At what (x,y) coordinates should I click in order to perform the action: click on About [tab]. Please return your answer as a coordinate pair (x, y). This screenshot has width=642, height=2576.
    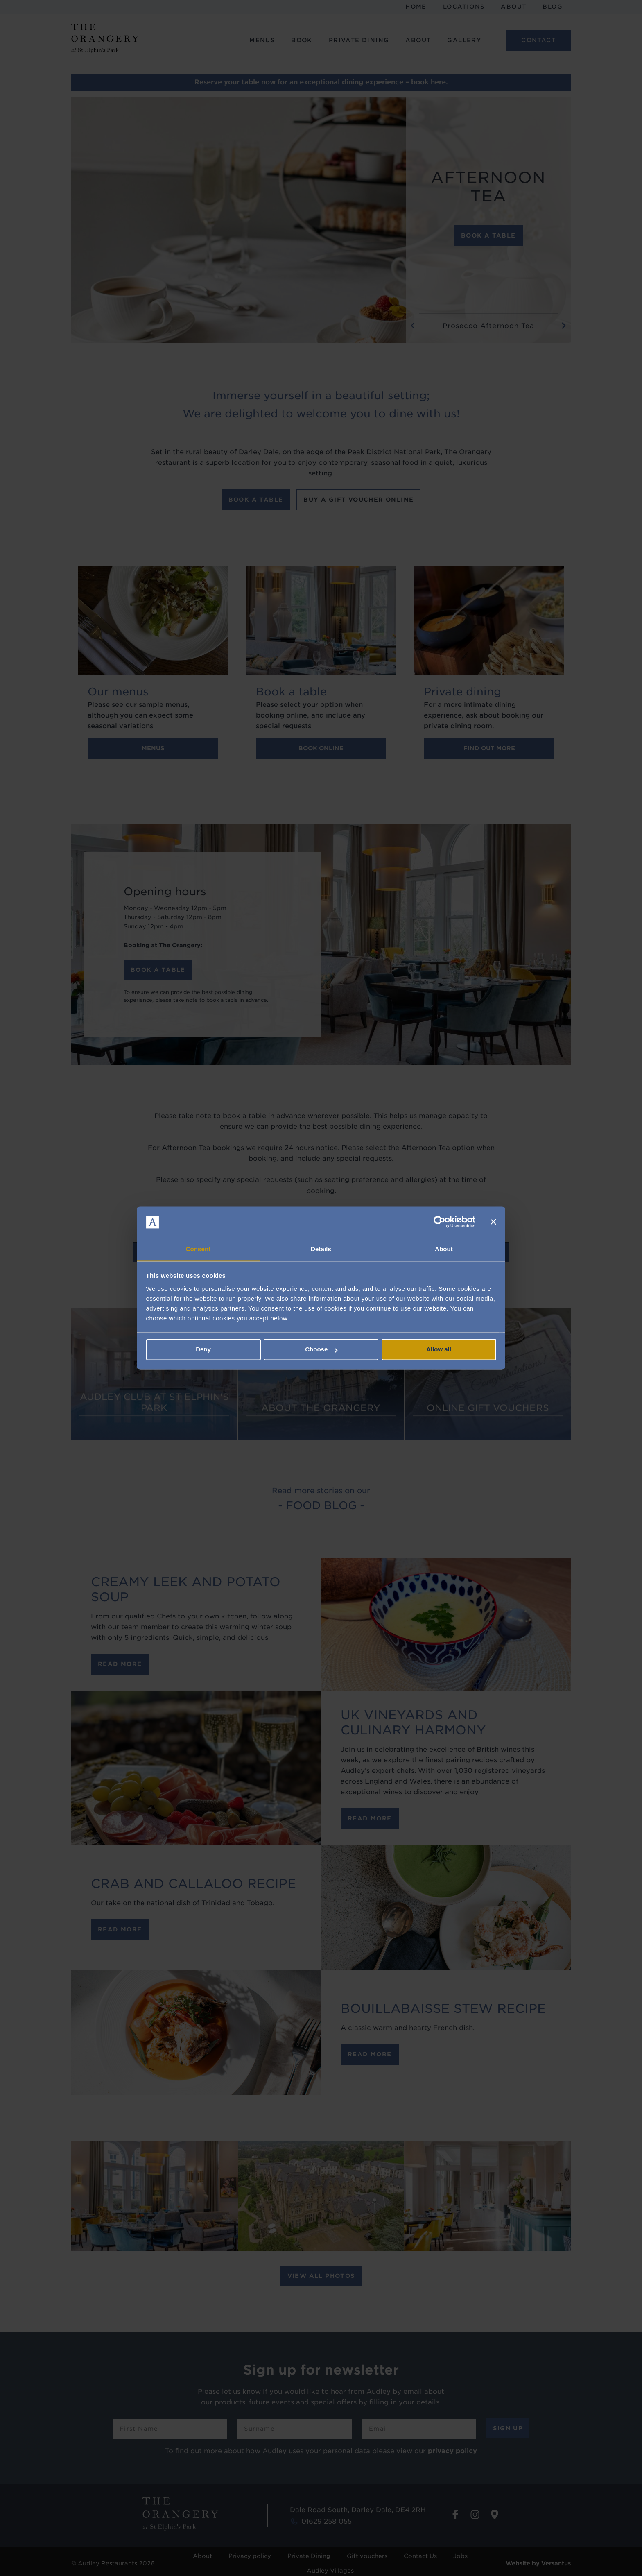
    Looking at the image, I should click on (444, 1248).